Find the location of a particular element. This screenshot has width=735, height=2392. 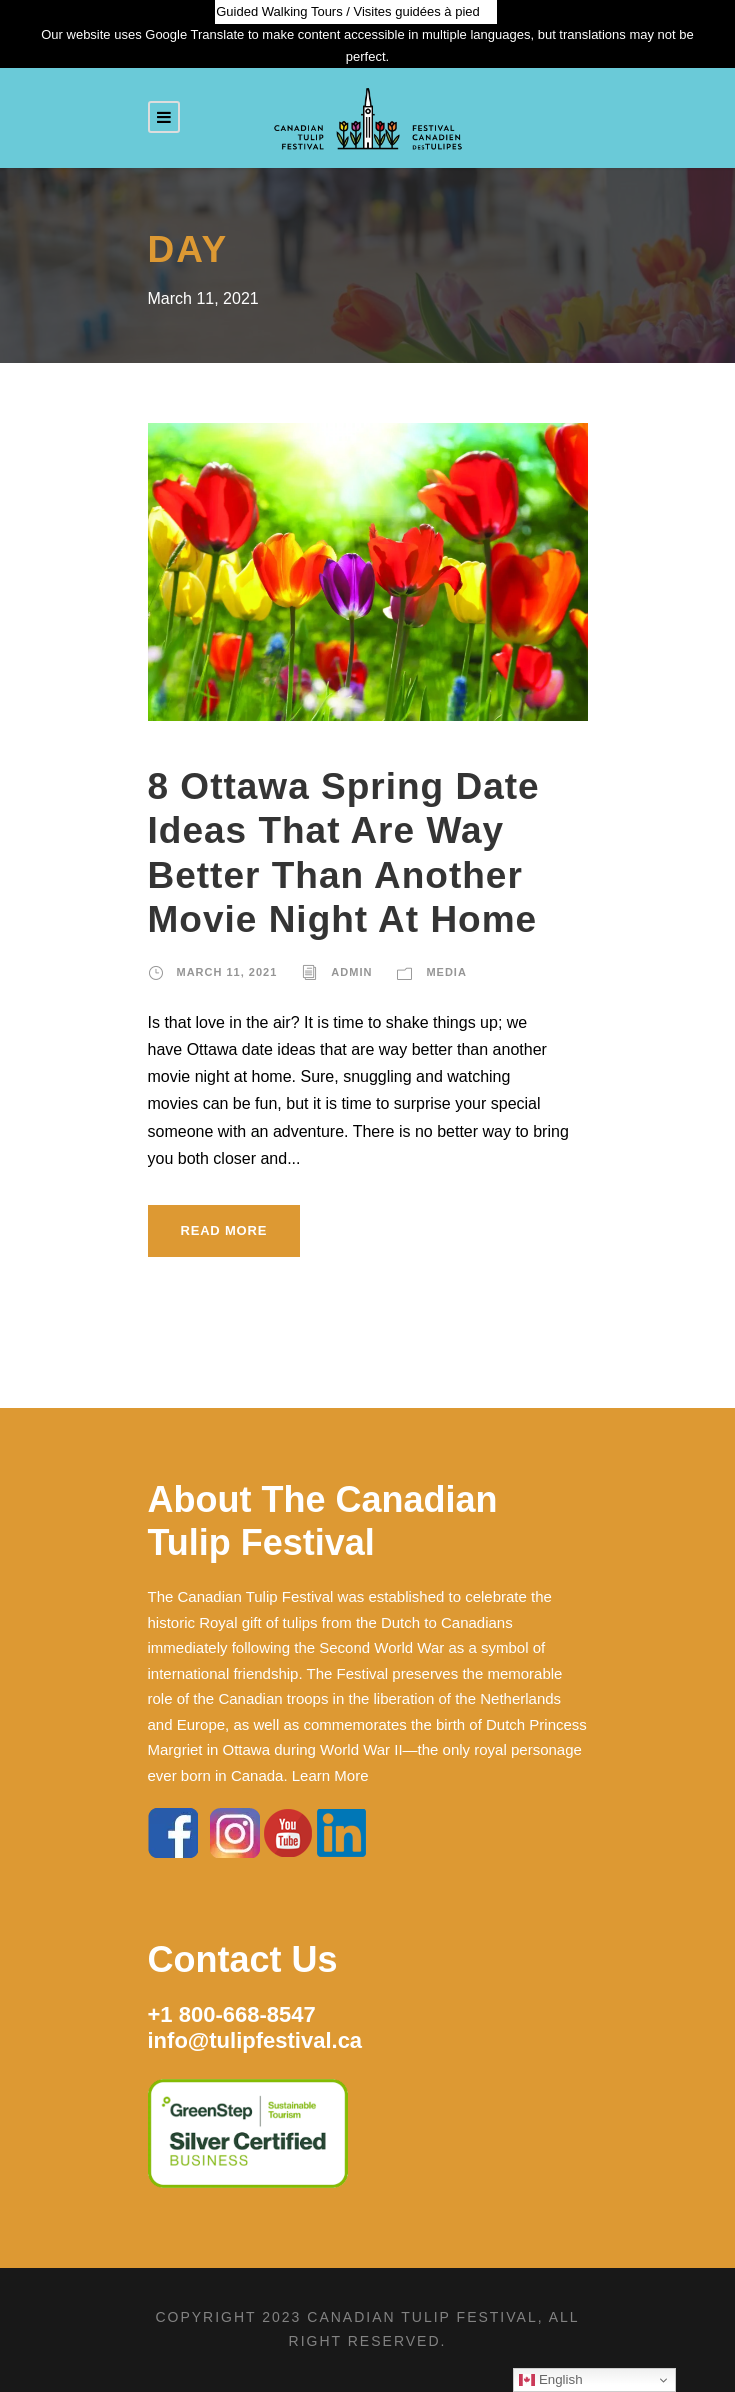

info@tulipfestival.ca is located at coordinates (255, 2040).